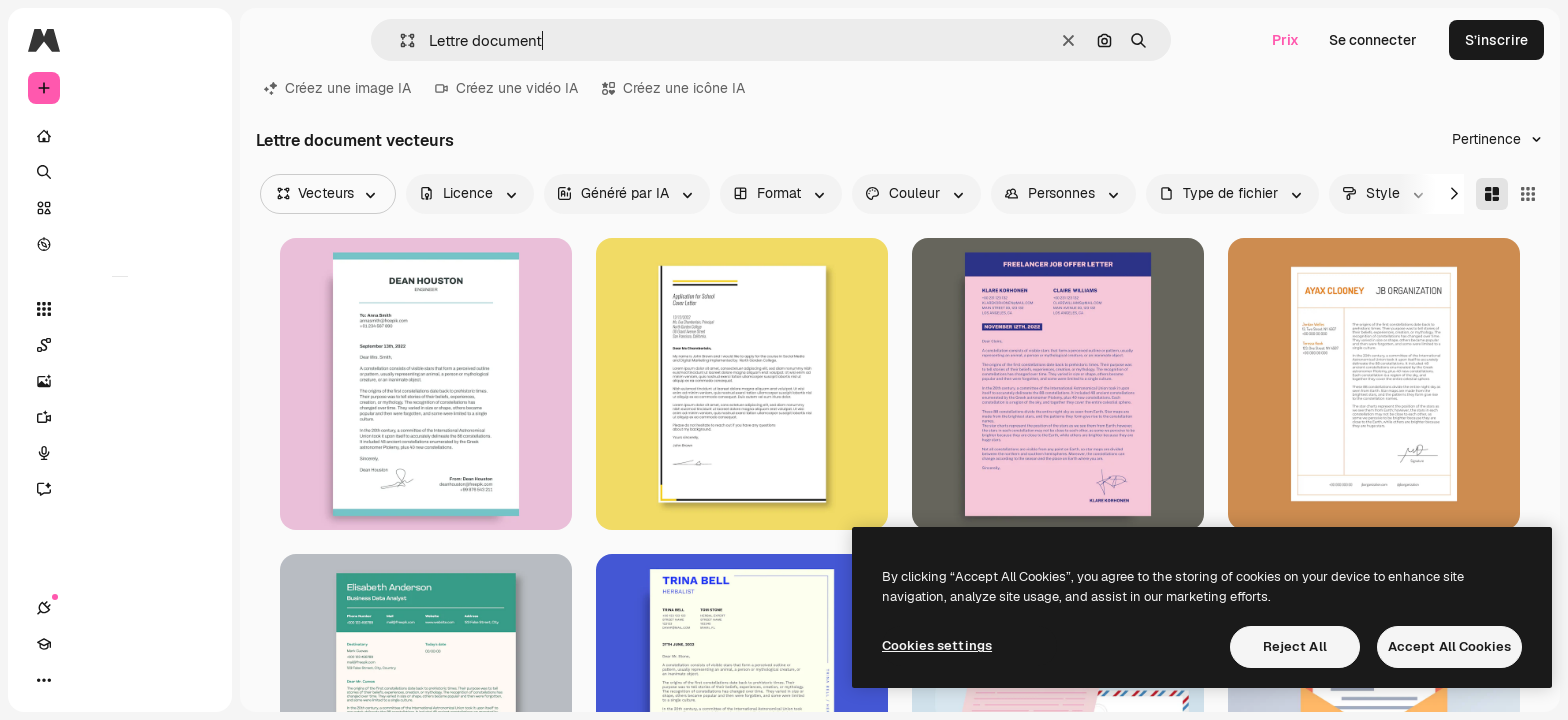  I want to click on Se connecter, so click(1373, 40).